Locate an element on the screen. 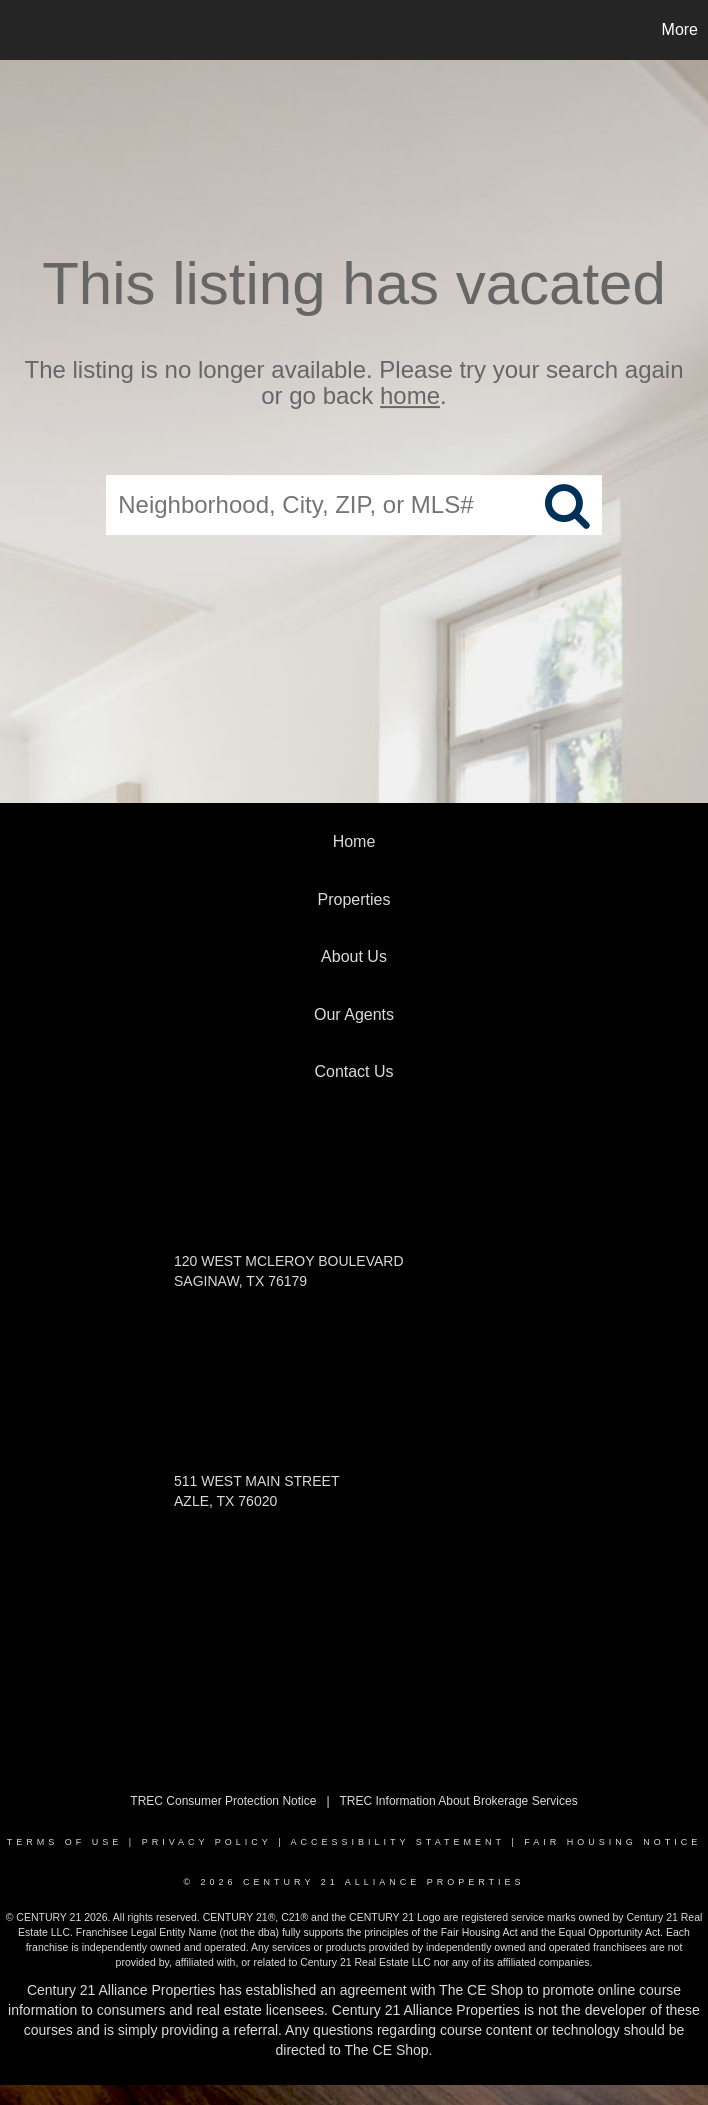 The height and width of the screenshot is (2105, 708). home is located at coordinates (410, 396).